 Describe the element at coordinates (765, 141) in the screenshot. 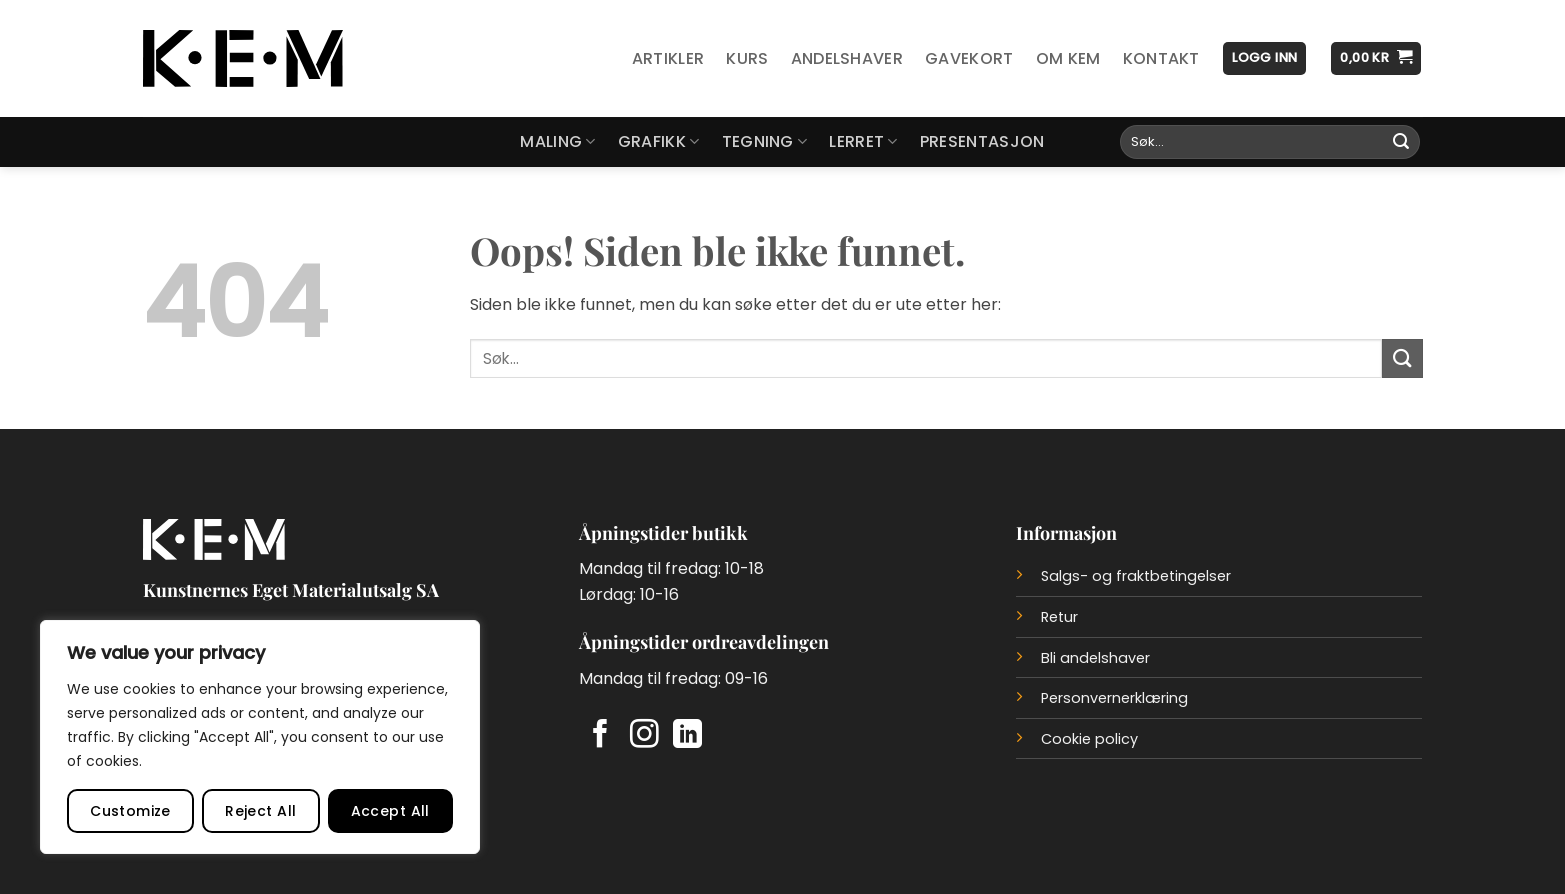

I see `Tegning` at that location.